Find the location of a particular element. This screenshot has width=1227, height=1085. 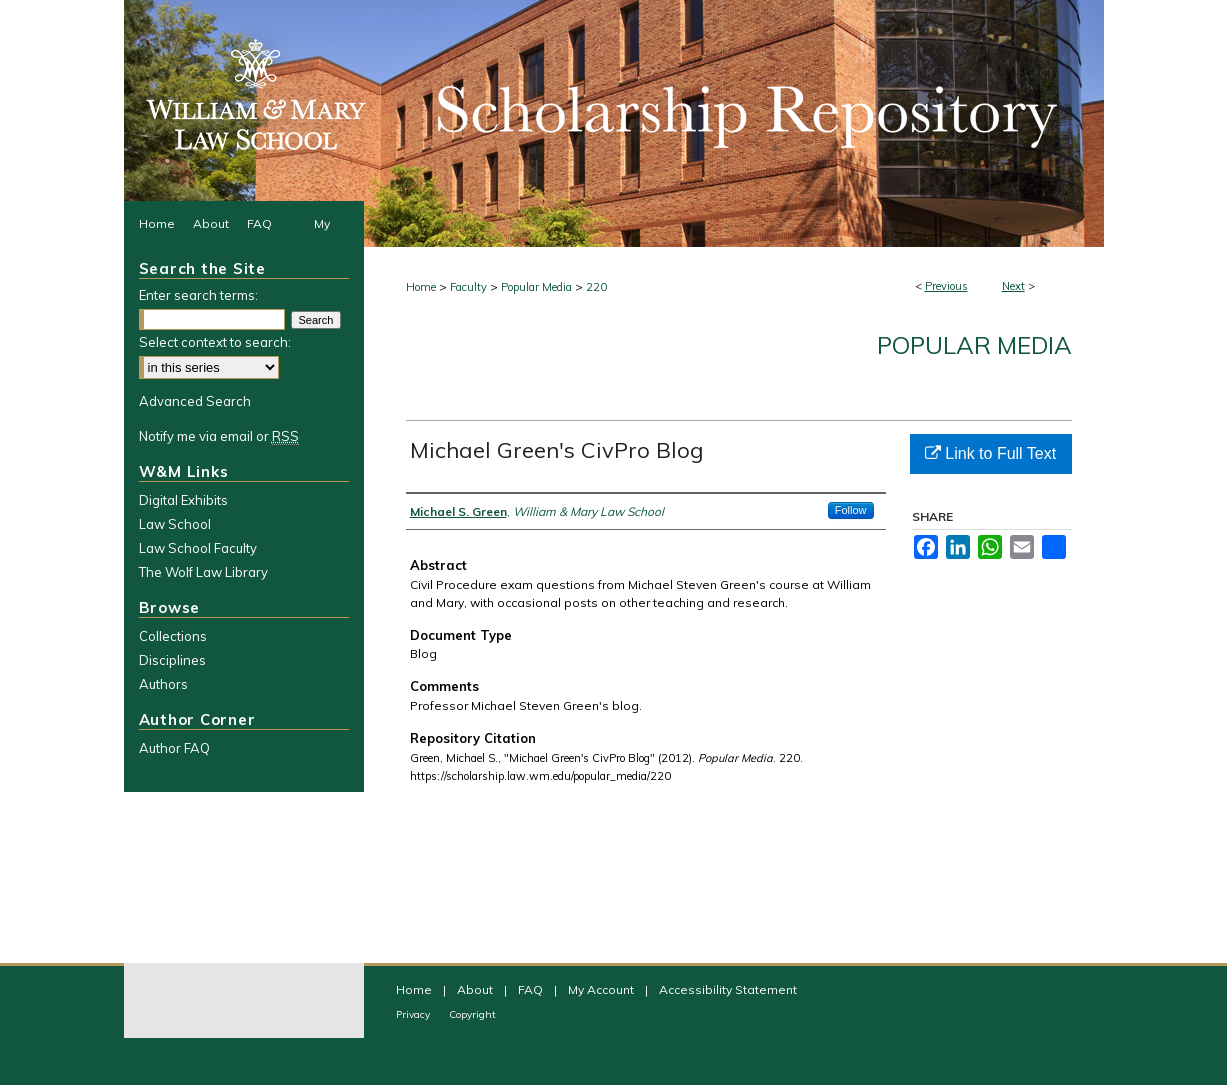

Digital Exhibits is located at coordinates (183, 500).